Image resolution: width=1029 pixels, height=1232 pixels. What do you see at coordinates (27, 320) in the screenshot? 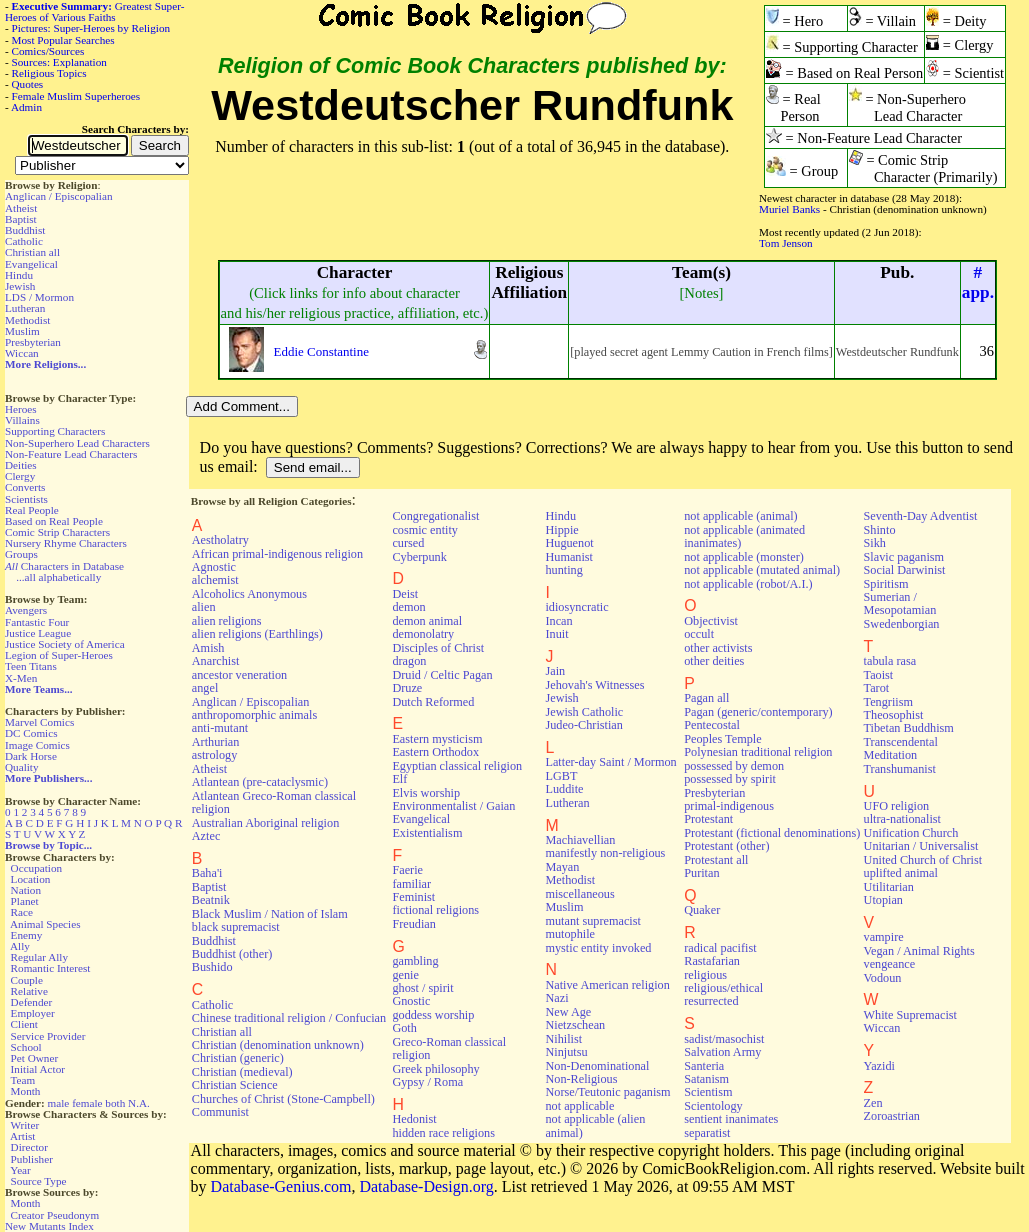
I see `Methodist` at bounding box center [27, 320].